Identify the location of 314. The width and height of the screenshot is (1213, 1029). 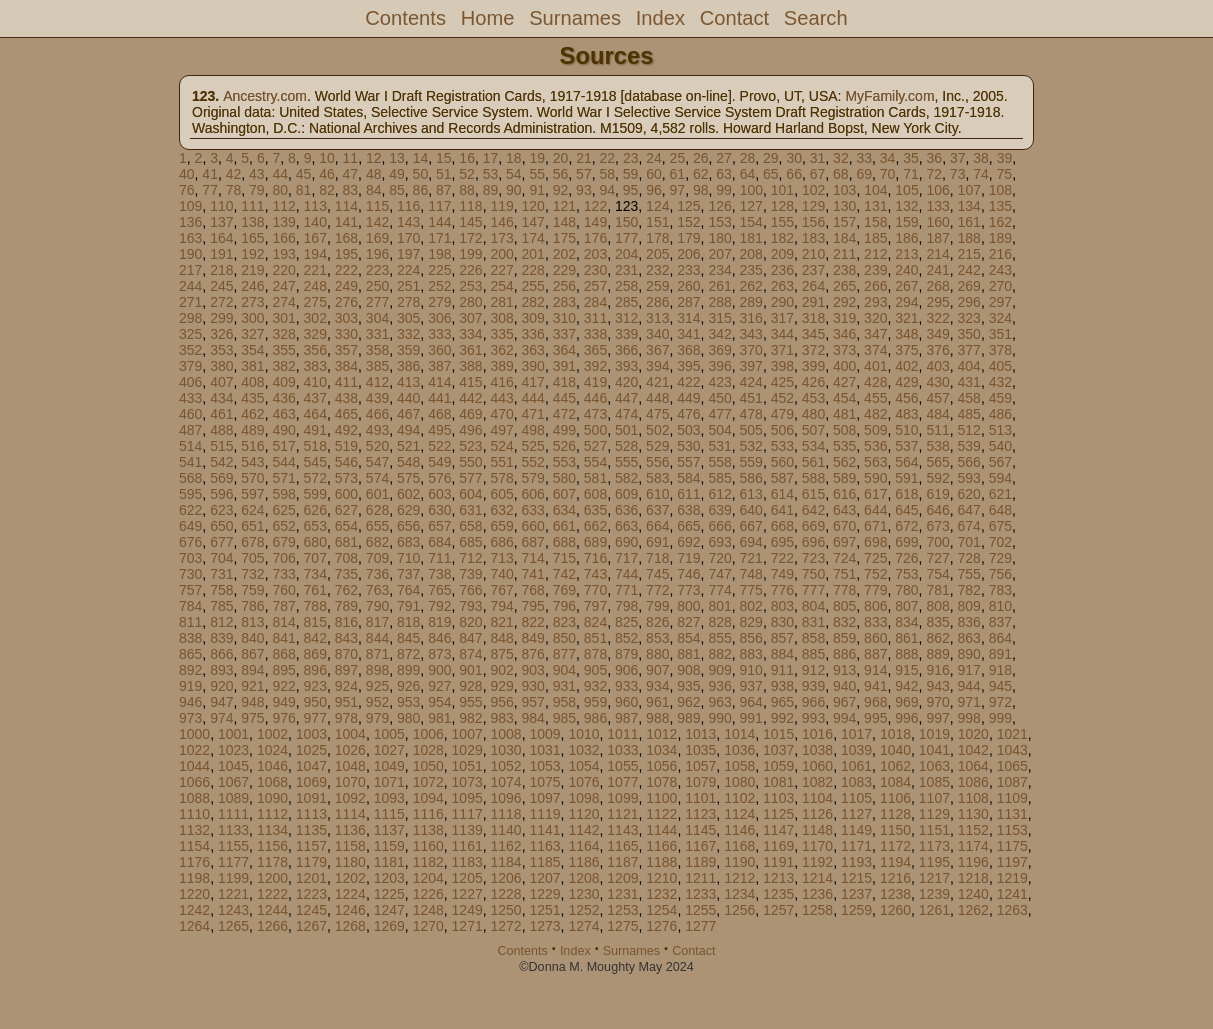
(688, 318).